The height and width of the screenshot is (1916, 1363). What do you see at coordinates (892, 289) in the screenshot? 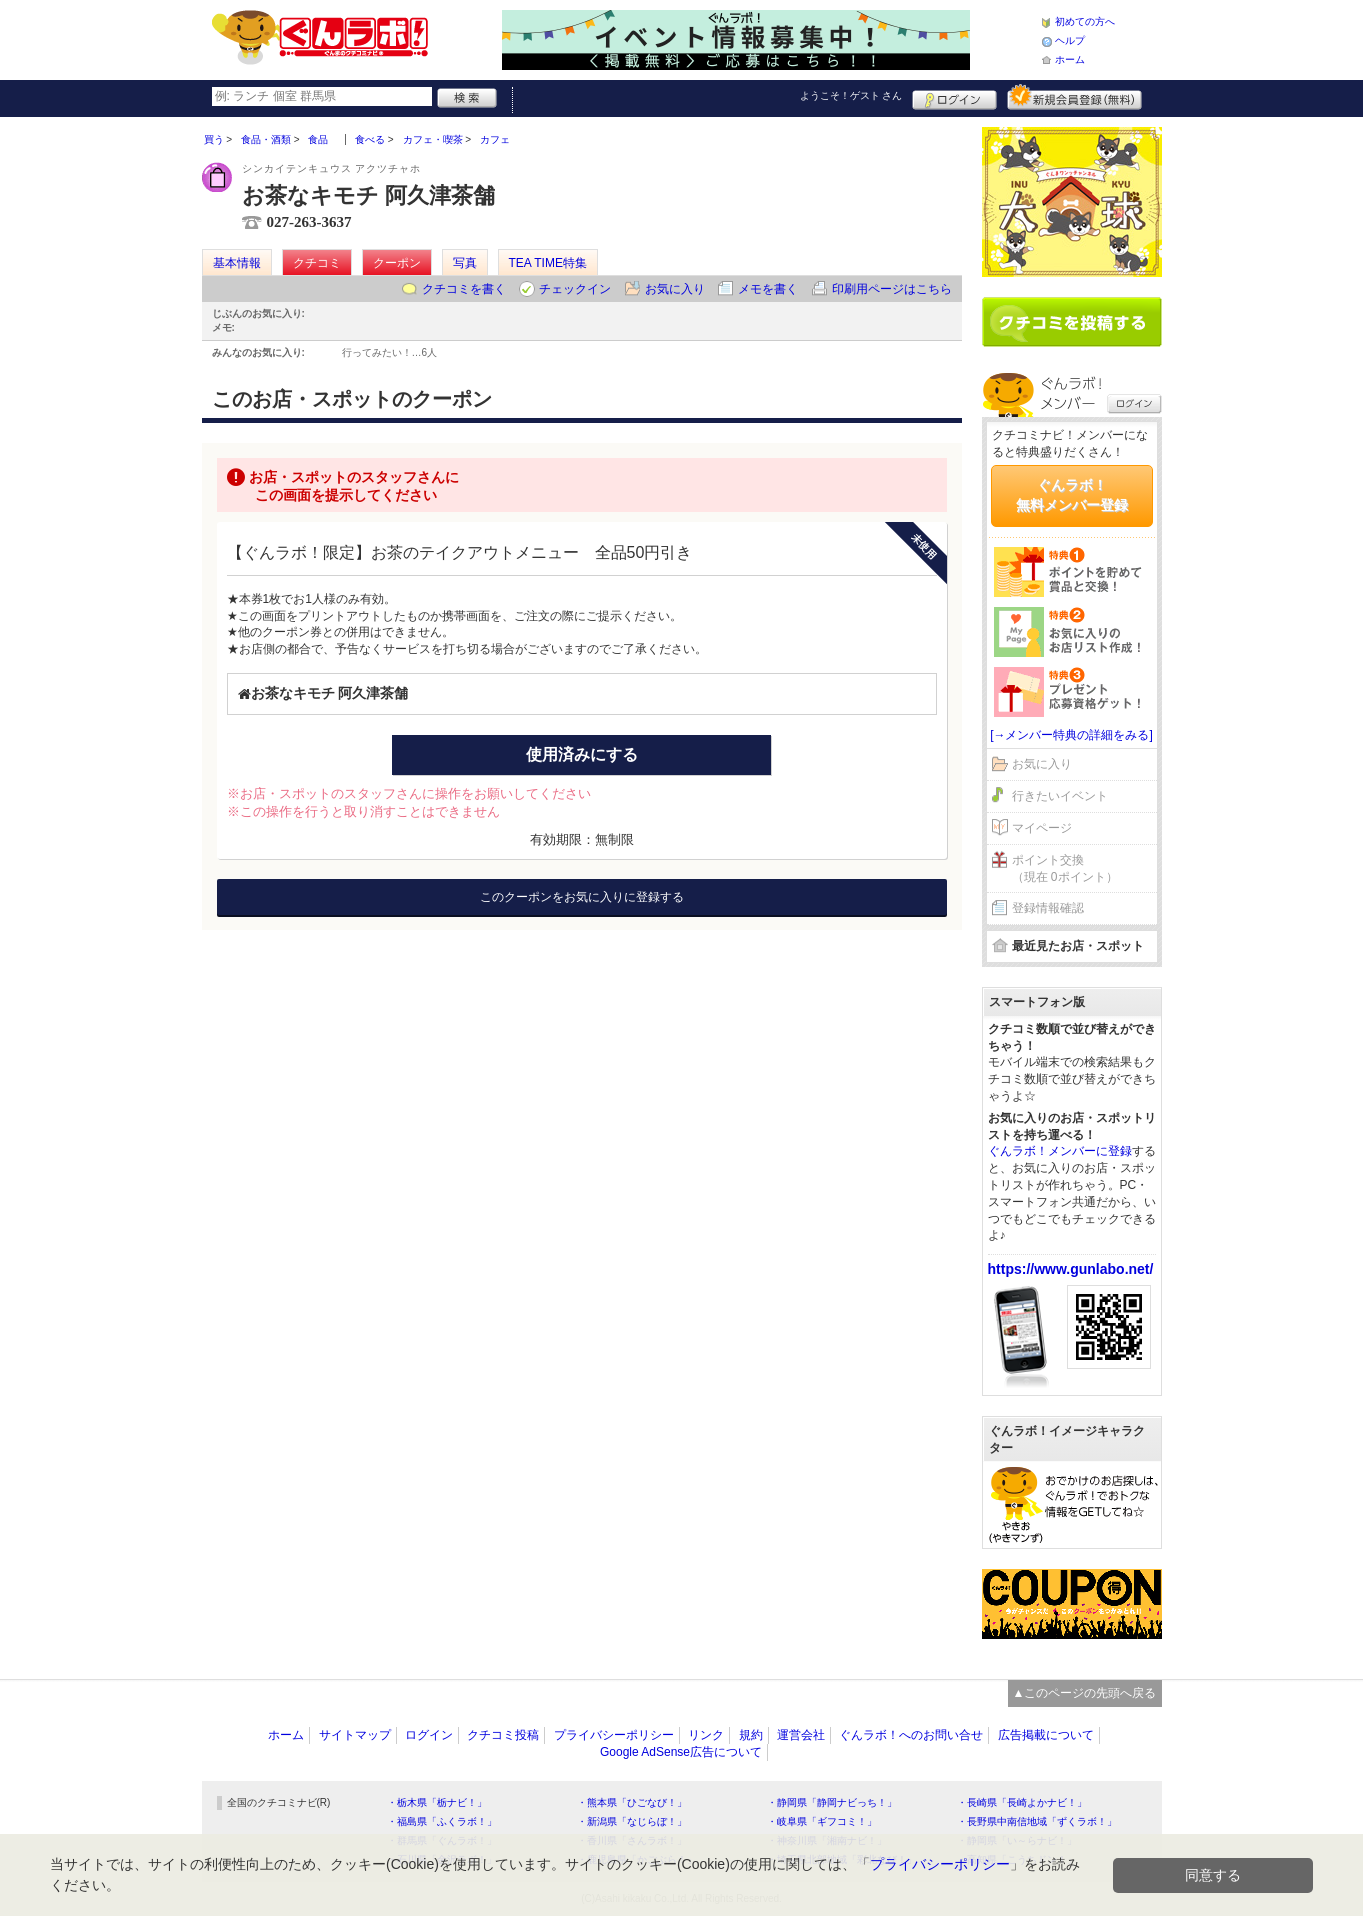
I see `印刷用ページはこちら` at bounding box center [892, 289].